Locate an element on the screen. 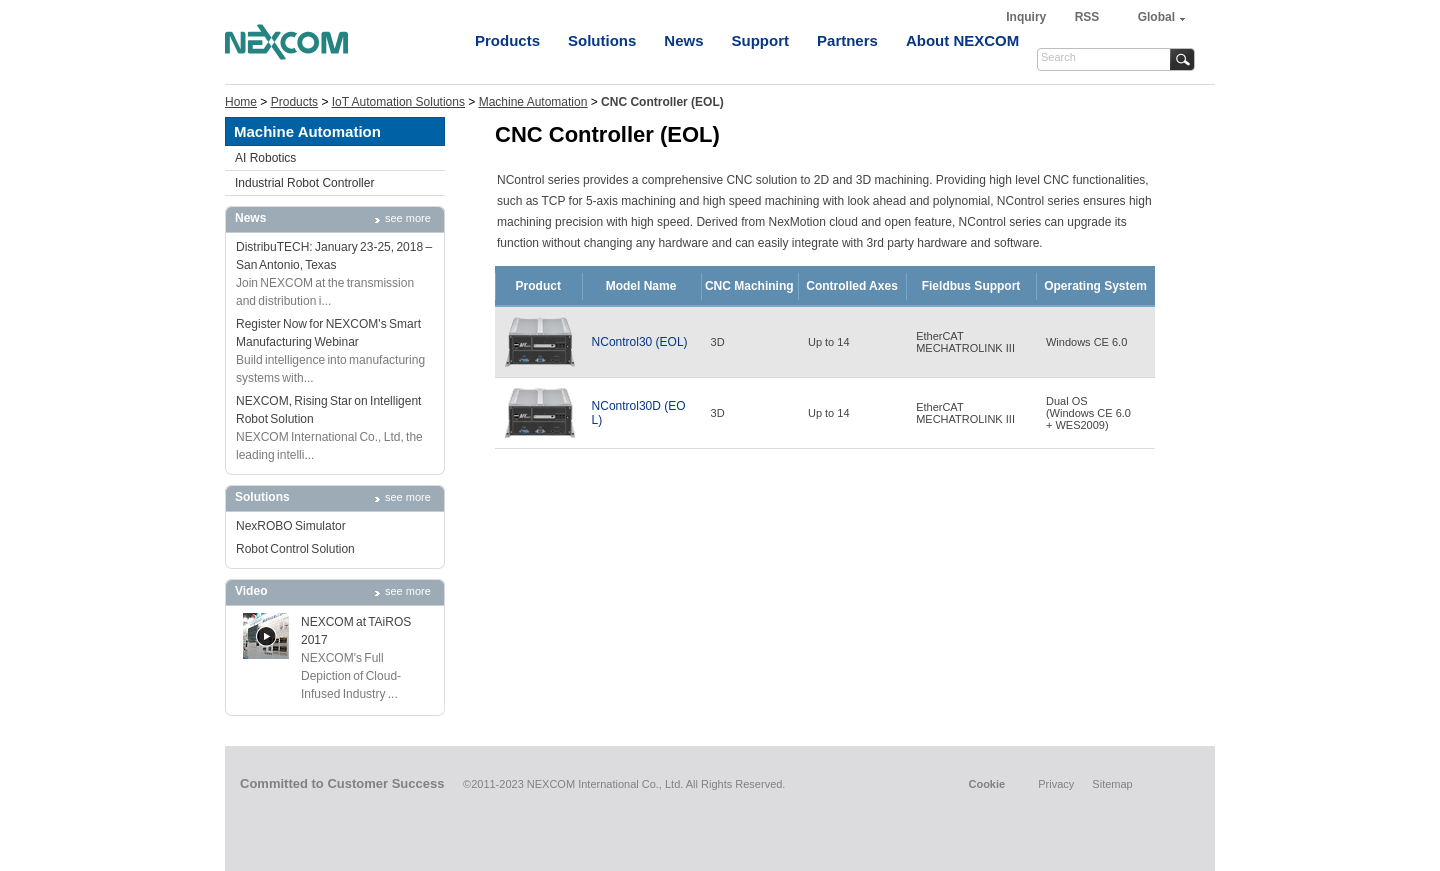 The image size is (1440, 871). Windows CE 6.0 is located at coordinates (1086, 342).